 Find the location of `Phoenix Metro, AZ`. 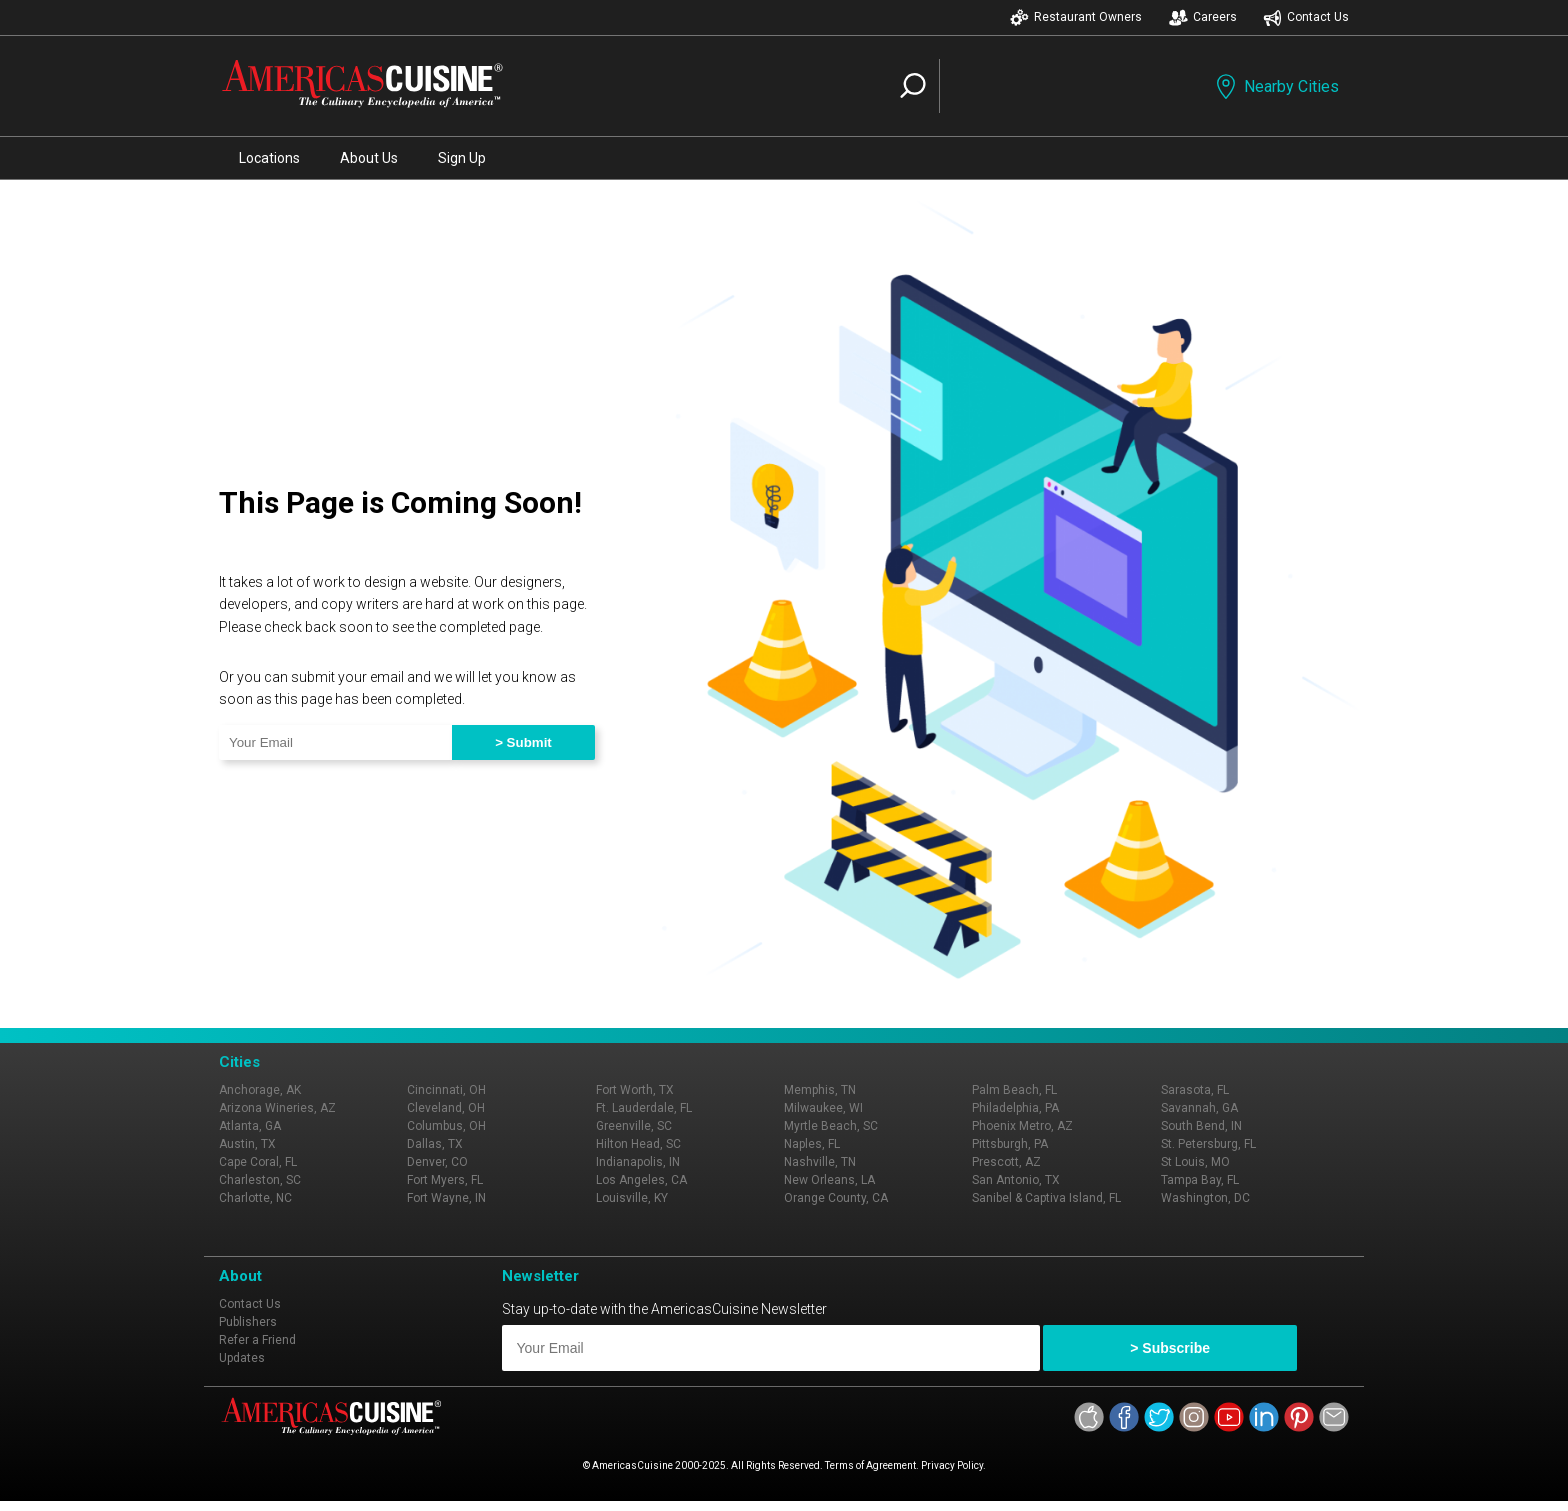

Phoenix Metro, AZ is located at coordinates (1022, 1126).